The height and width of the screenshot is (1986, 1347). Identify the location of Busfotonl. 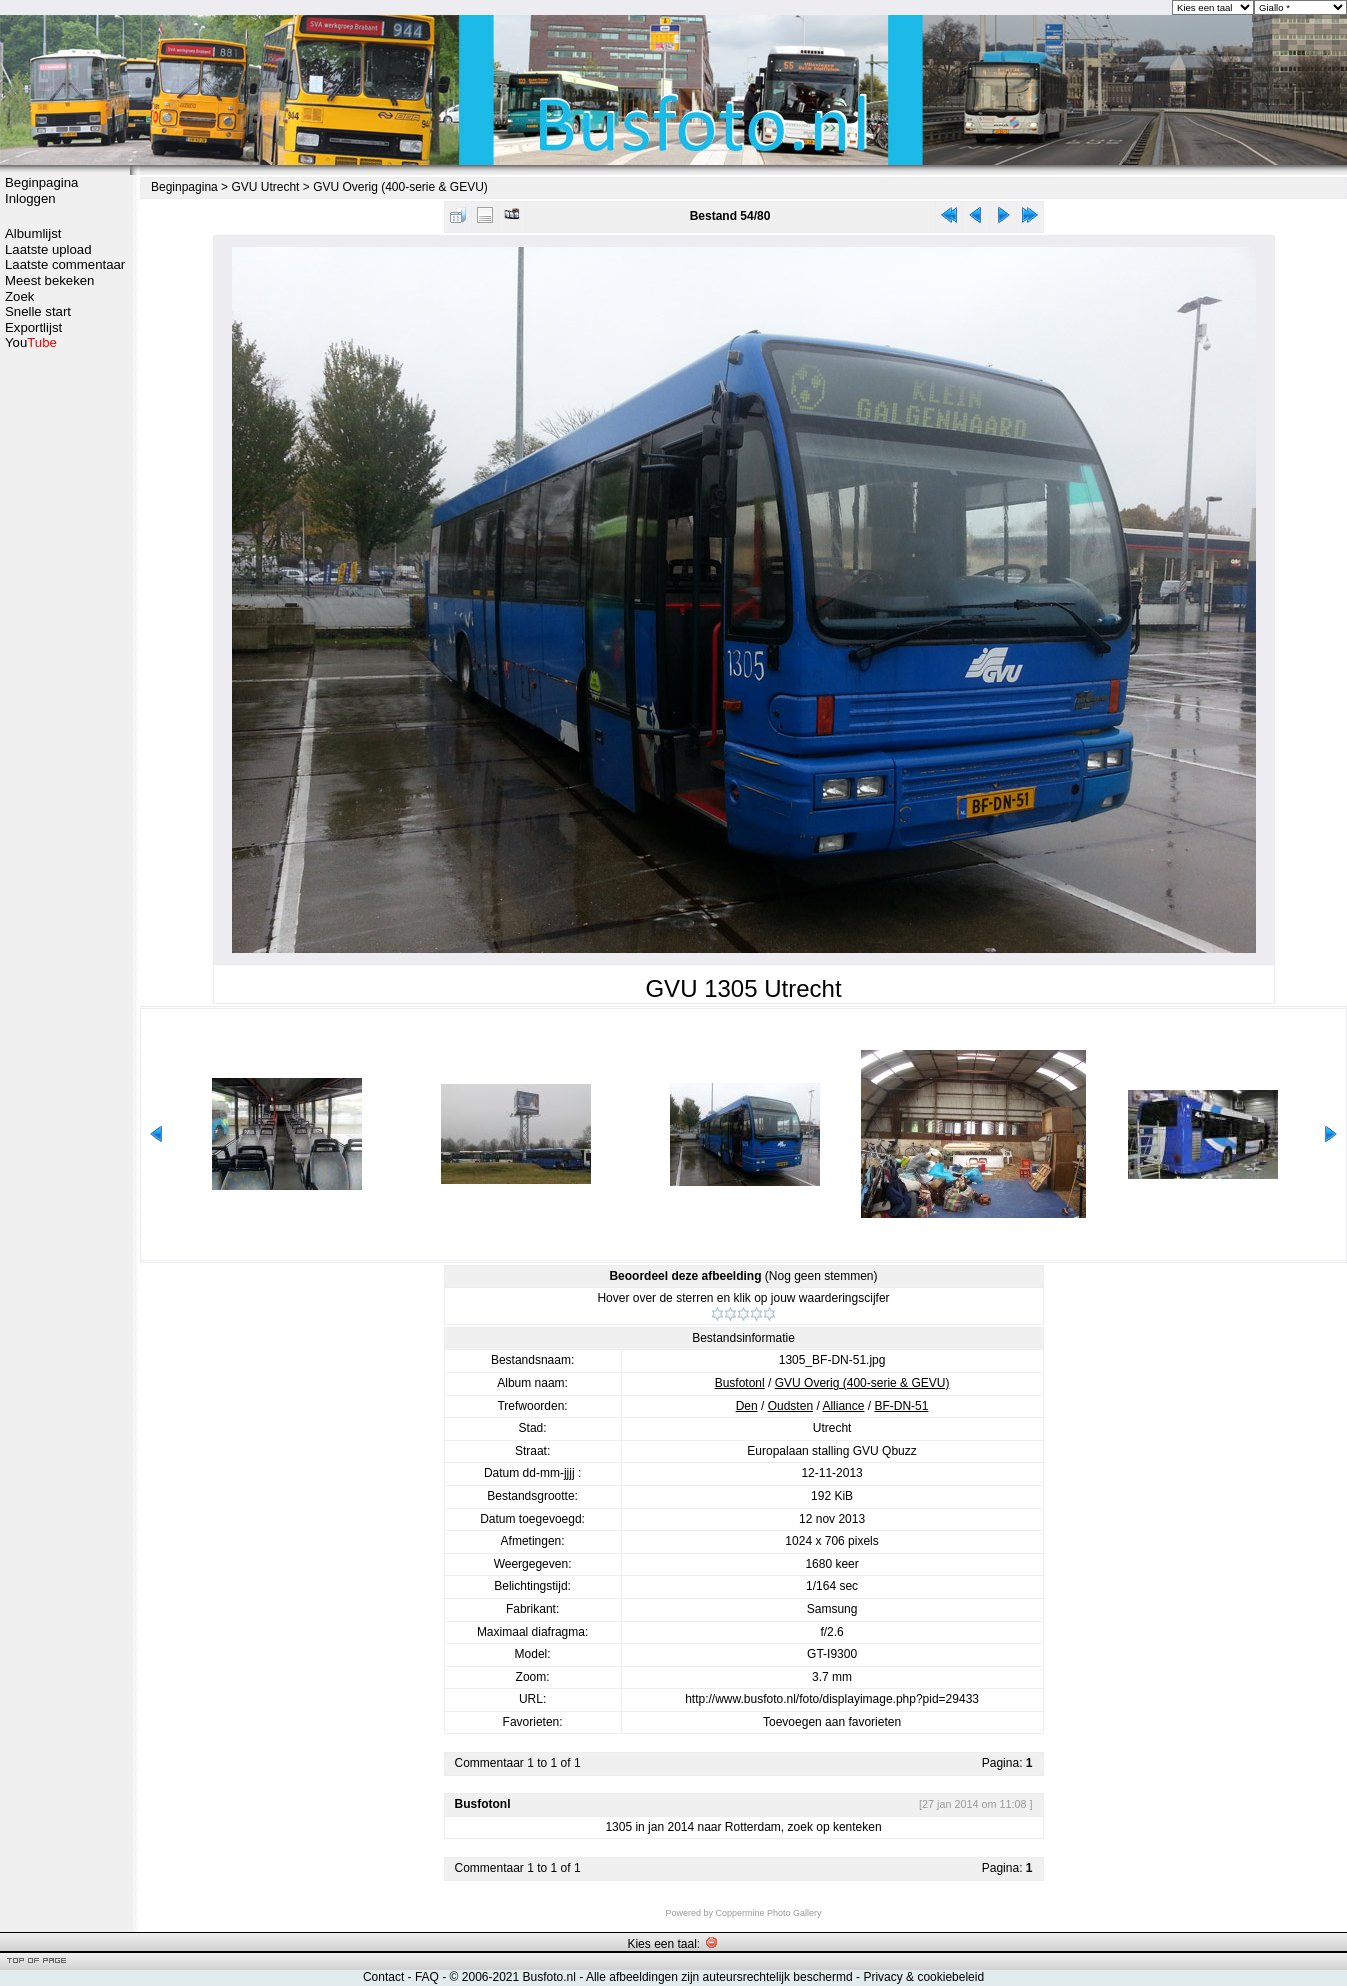
(740, 1383).